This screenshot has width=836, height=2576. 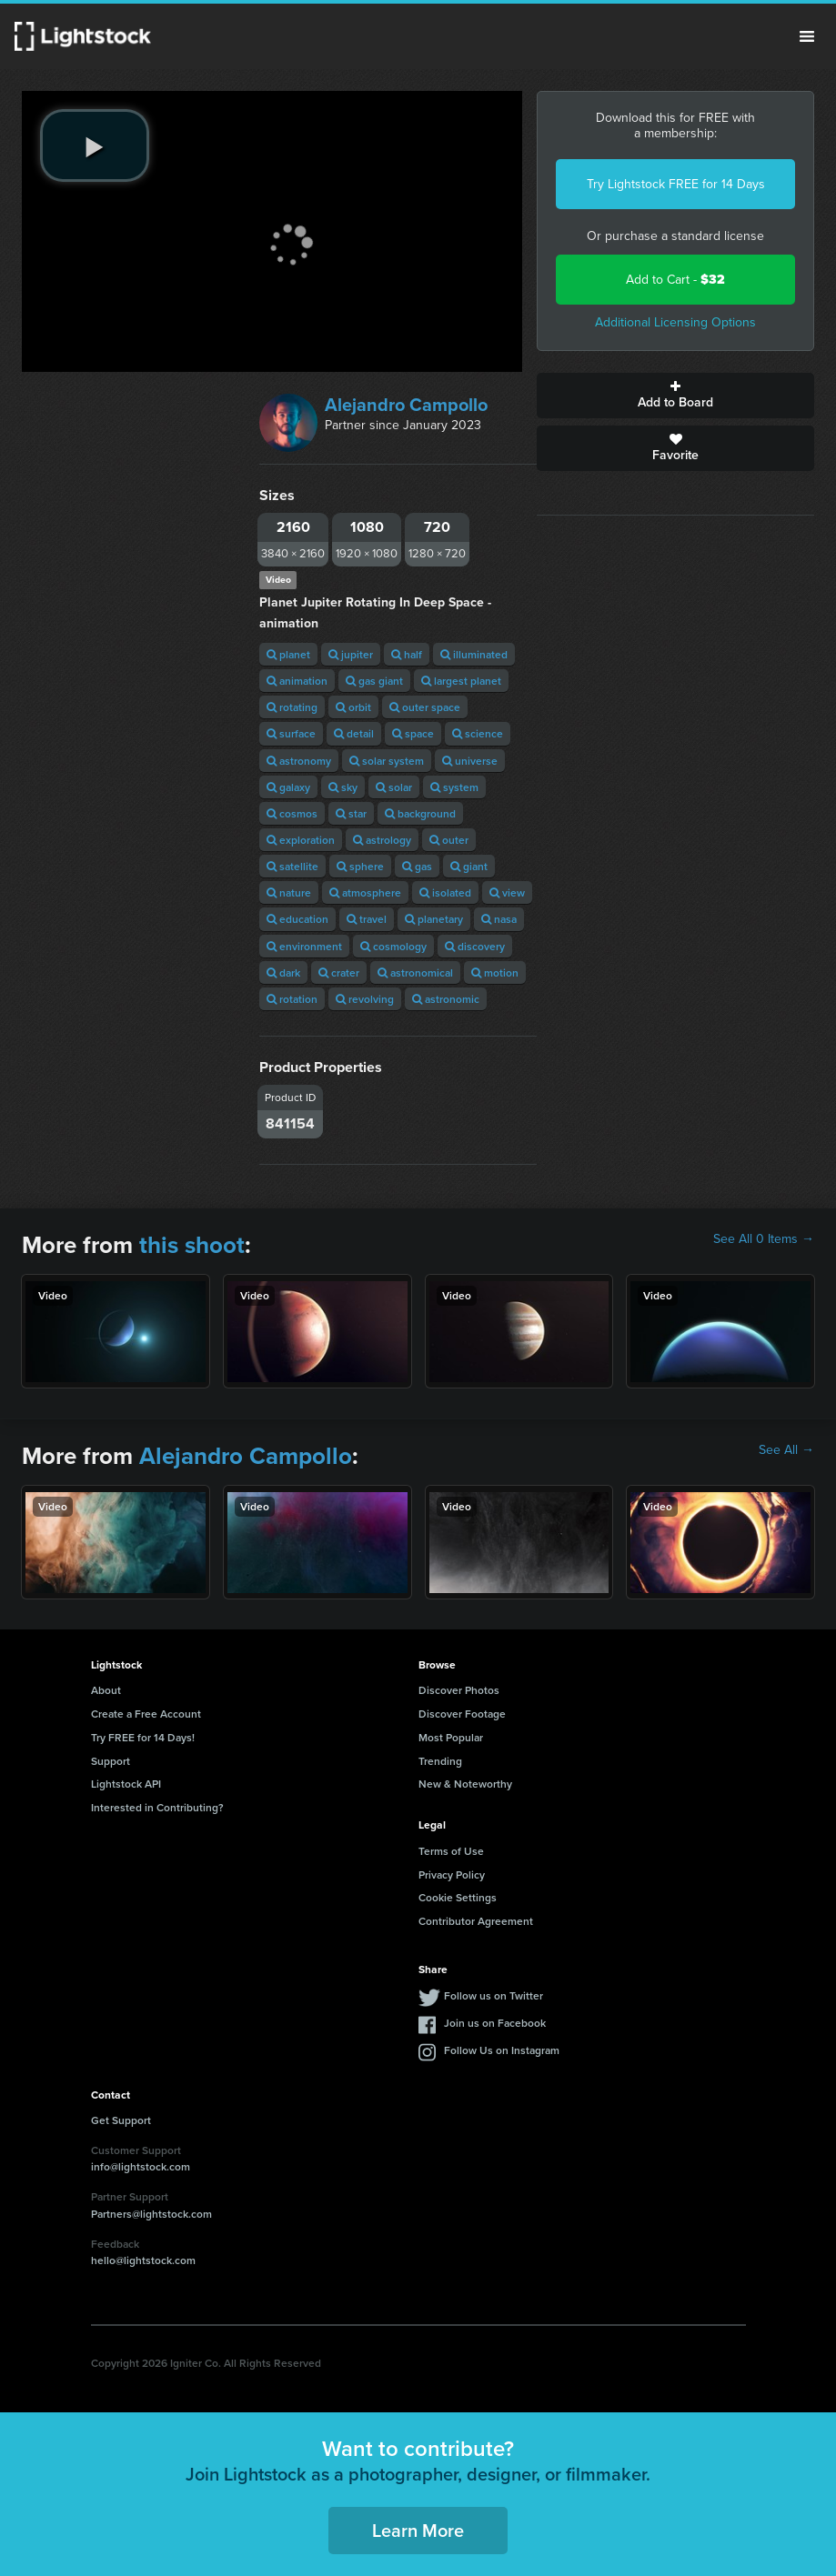 What do you see at coordinates (292, 999) in the screenshot?
I see `rotation` at bounding box center [292, 999].